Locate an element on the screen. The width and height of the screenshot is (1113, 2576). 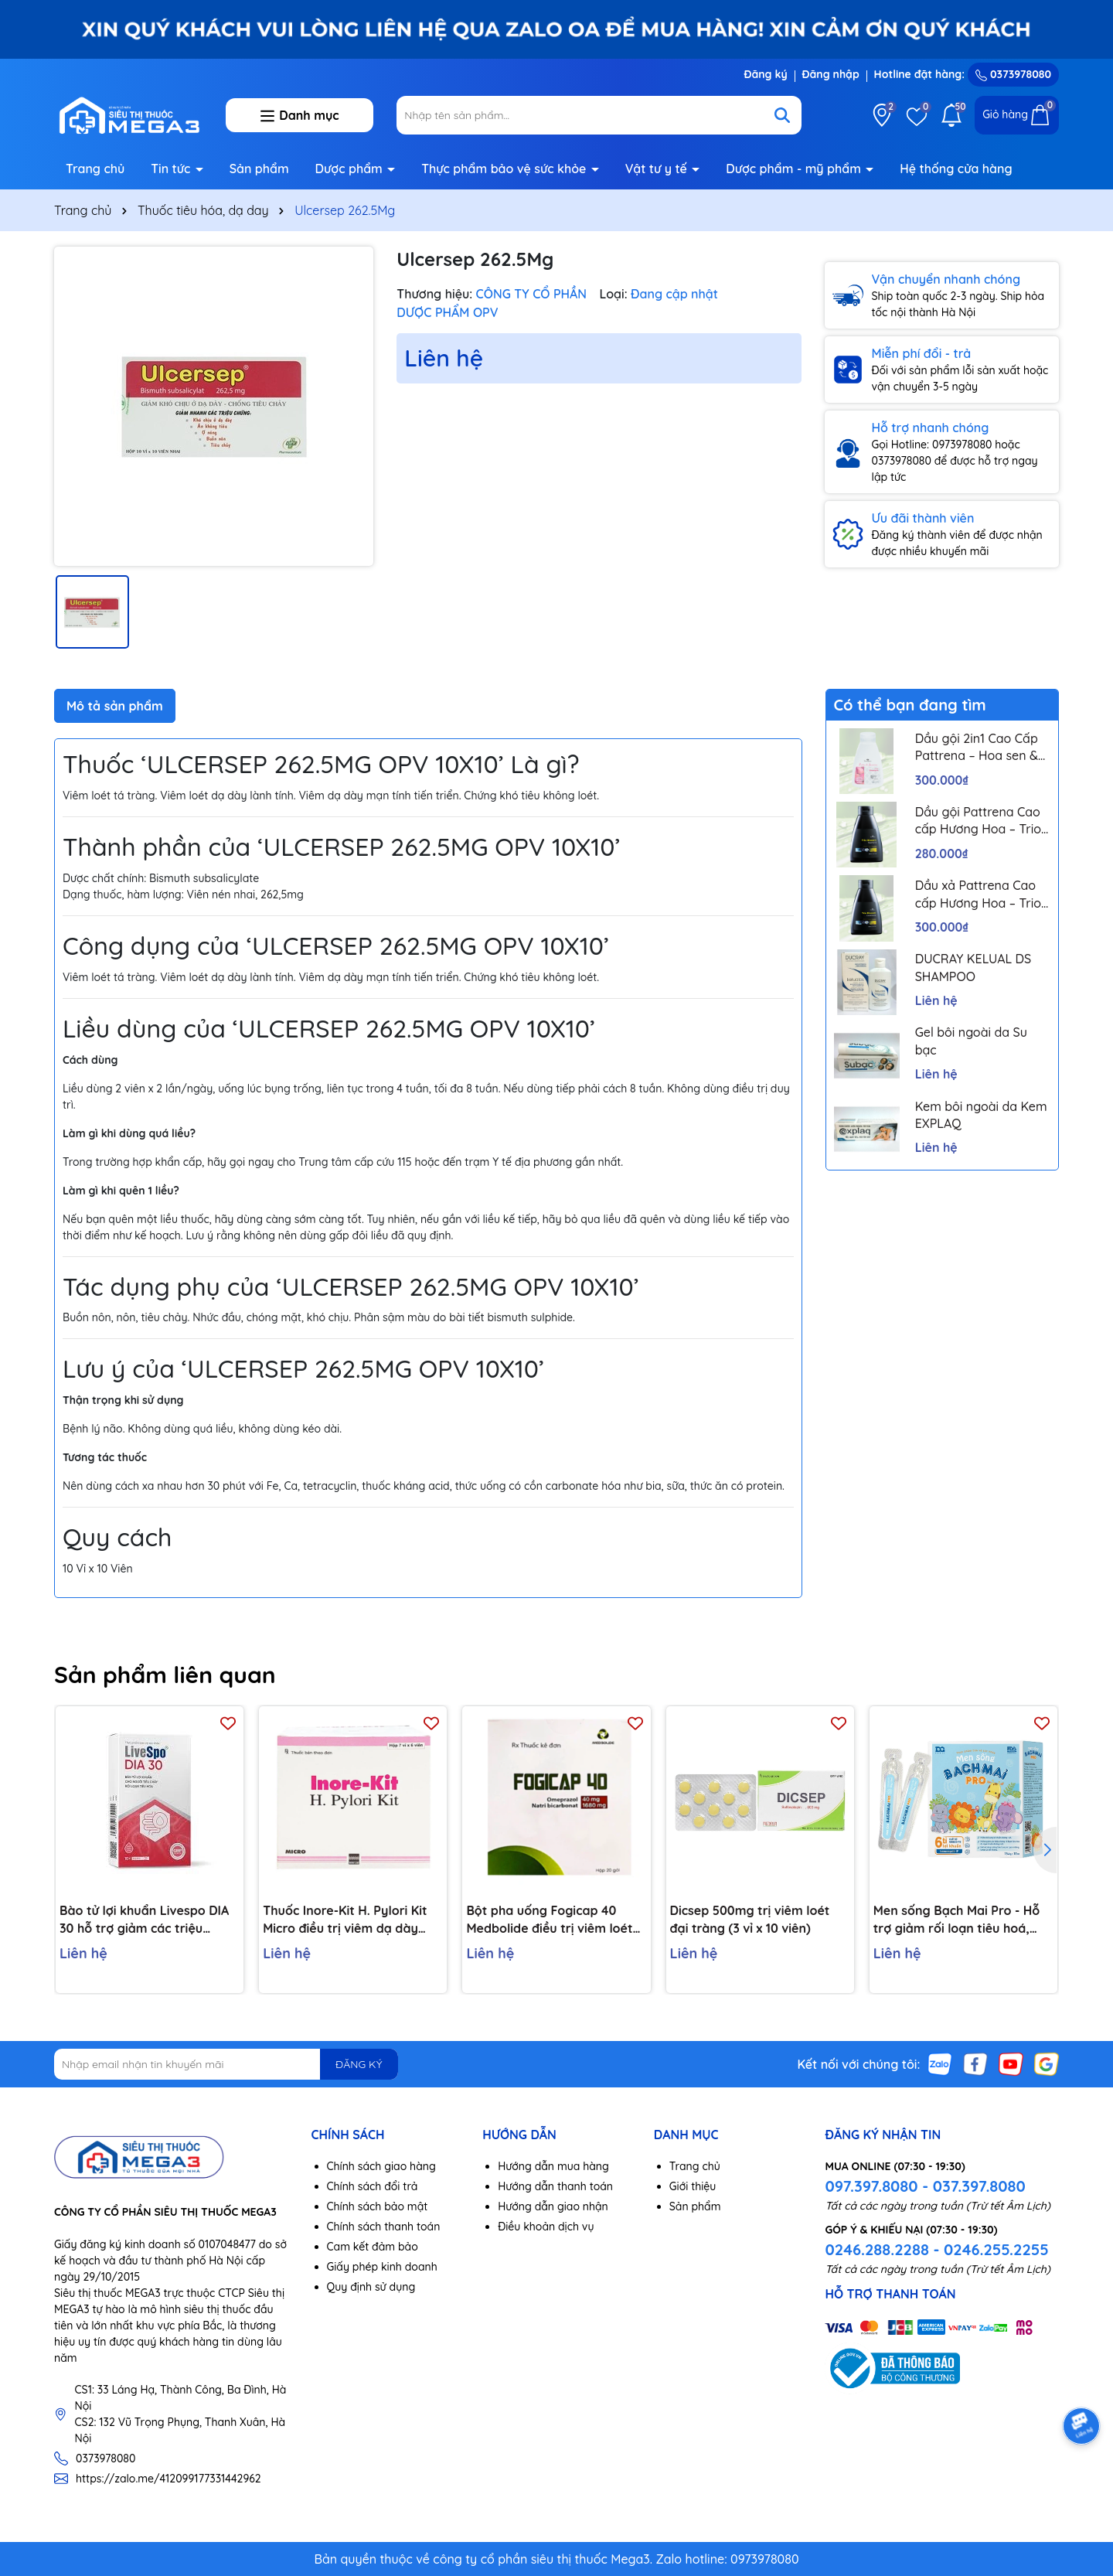
Giấy phép kinh doanh is located at coordinates (382, 2267).